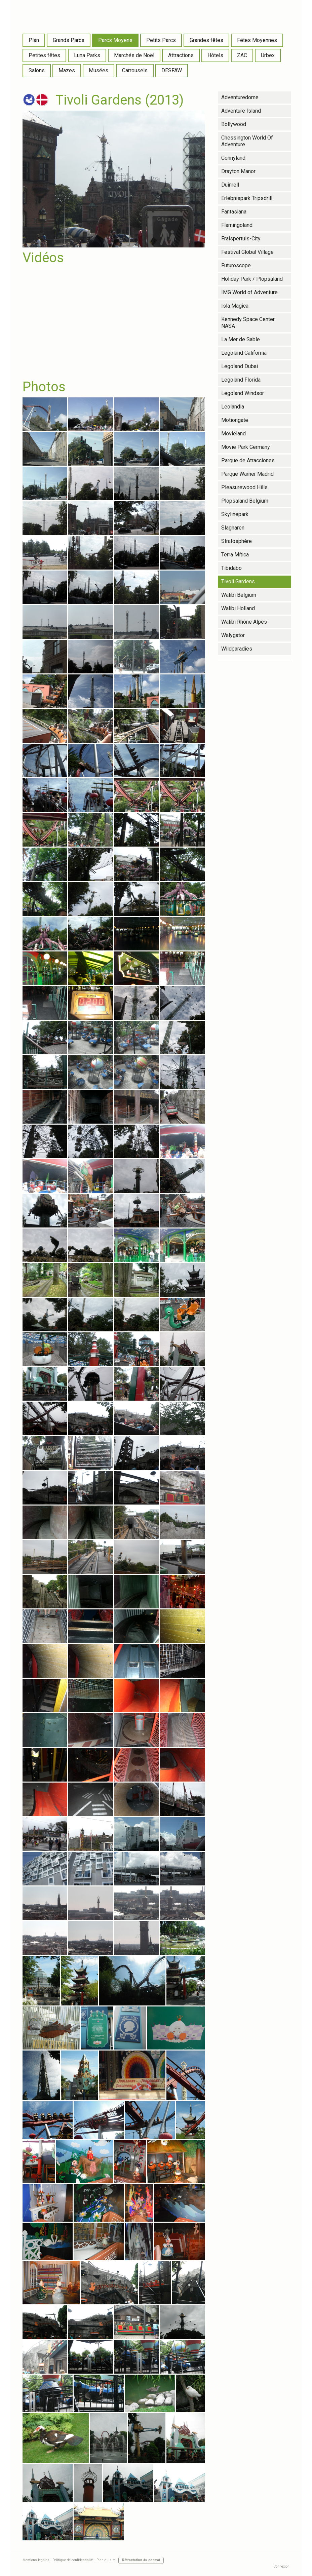  I want to click on Leolandia, so click(232, 406).